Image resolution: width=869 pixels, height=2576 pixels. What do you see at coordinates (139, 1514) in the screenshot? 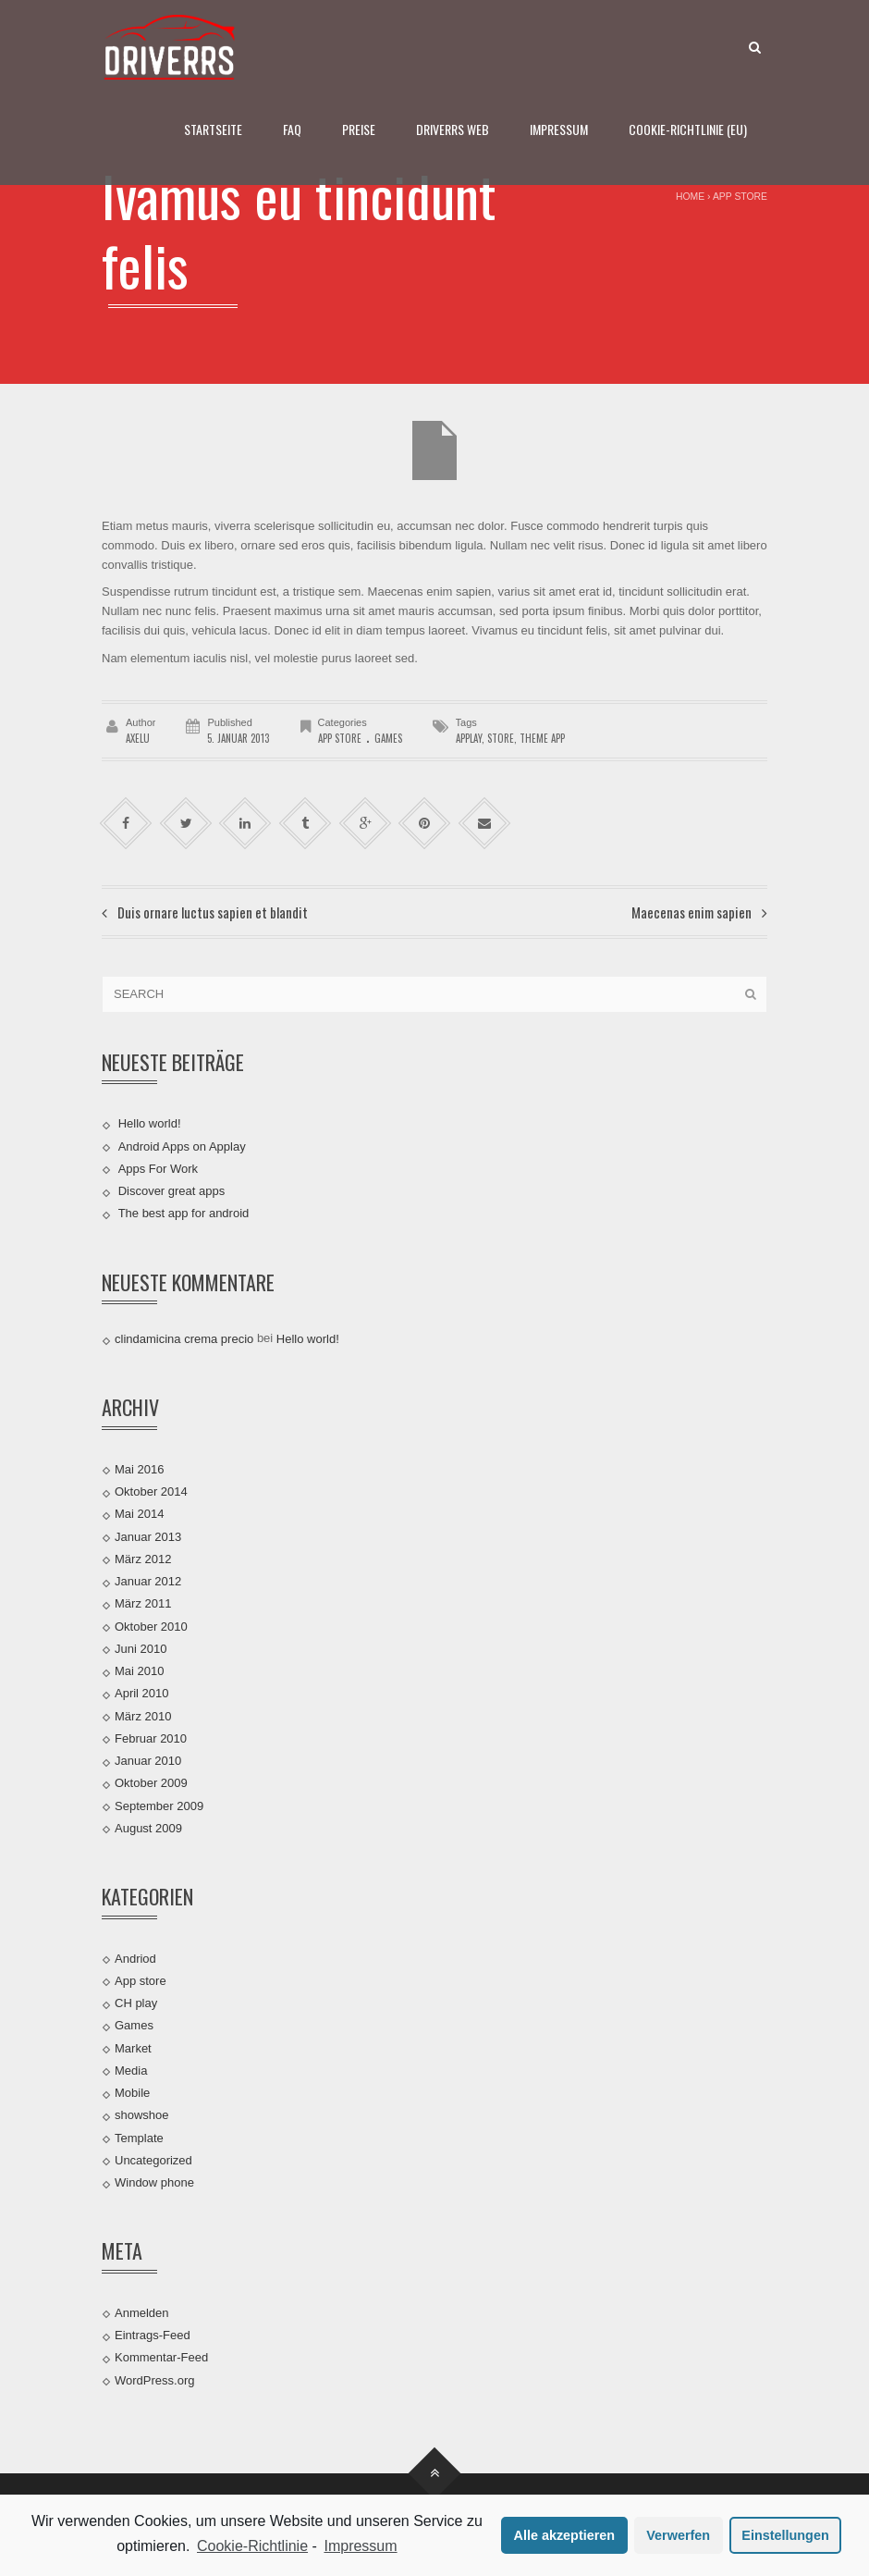
I see `Mai 2014` at bounding box center [139, 1514].